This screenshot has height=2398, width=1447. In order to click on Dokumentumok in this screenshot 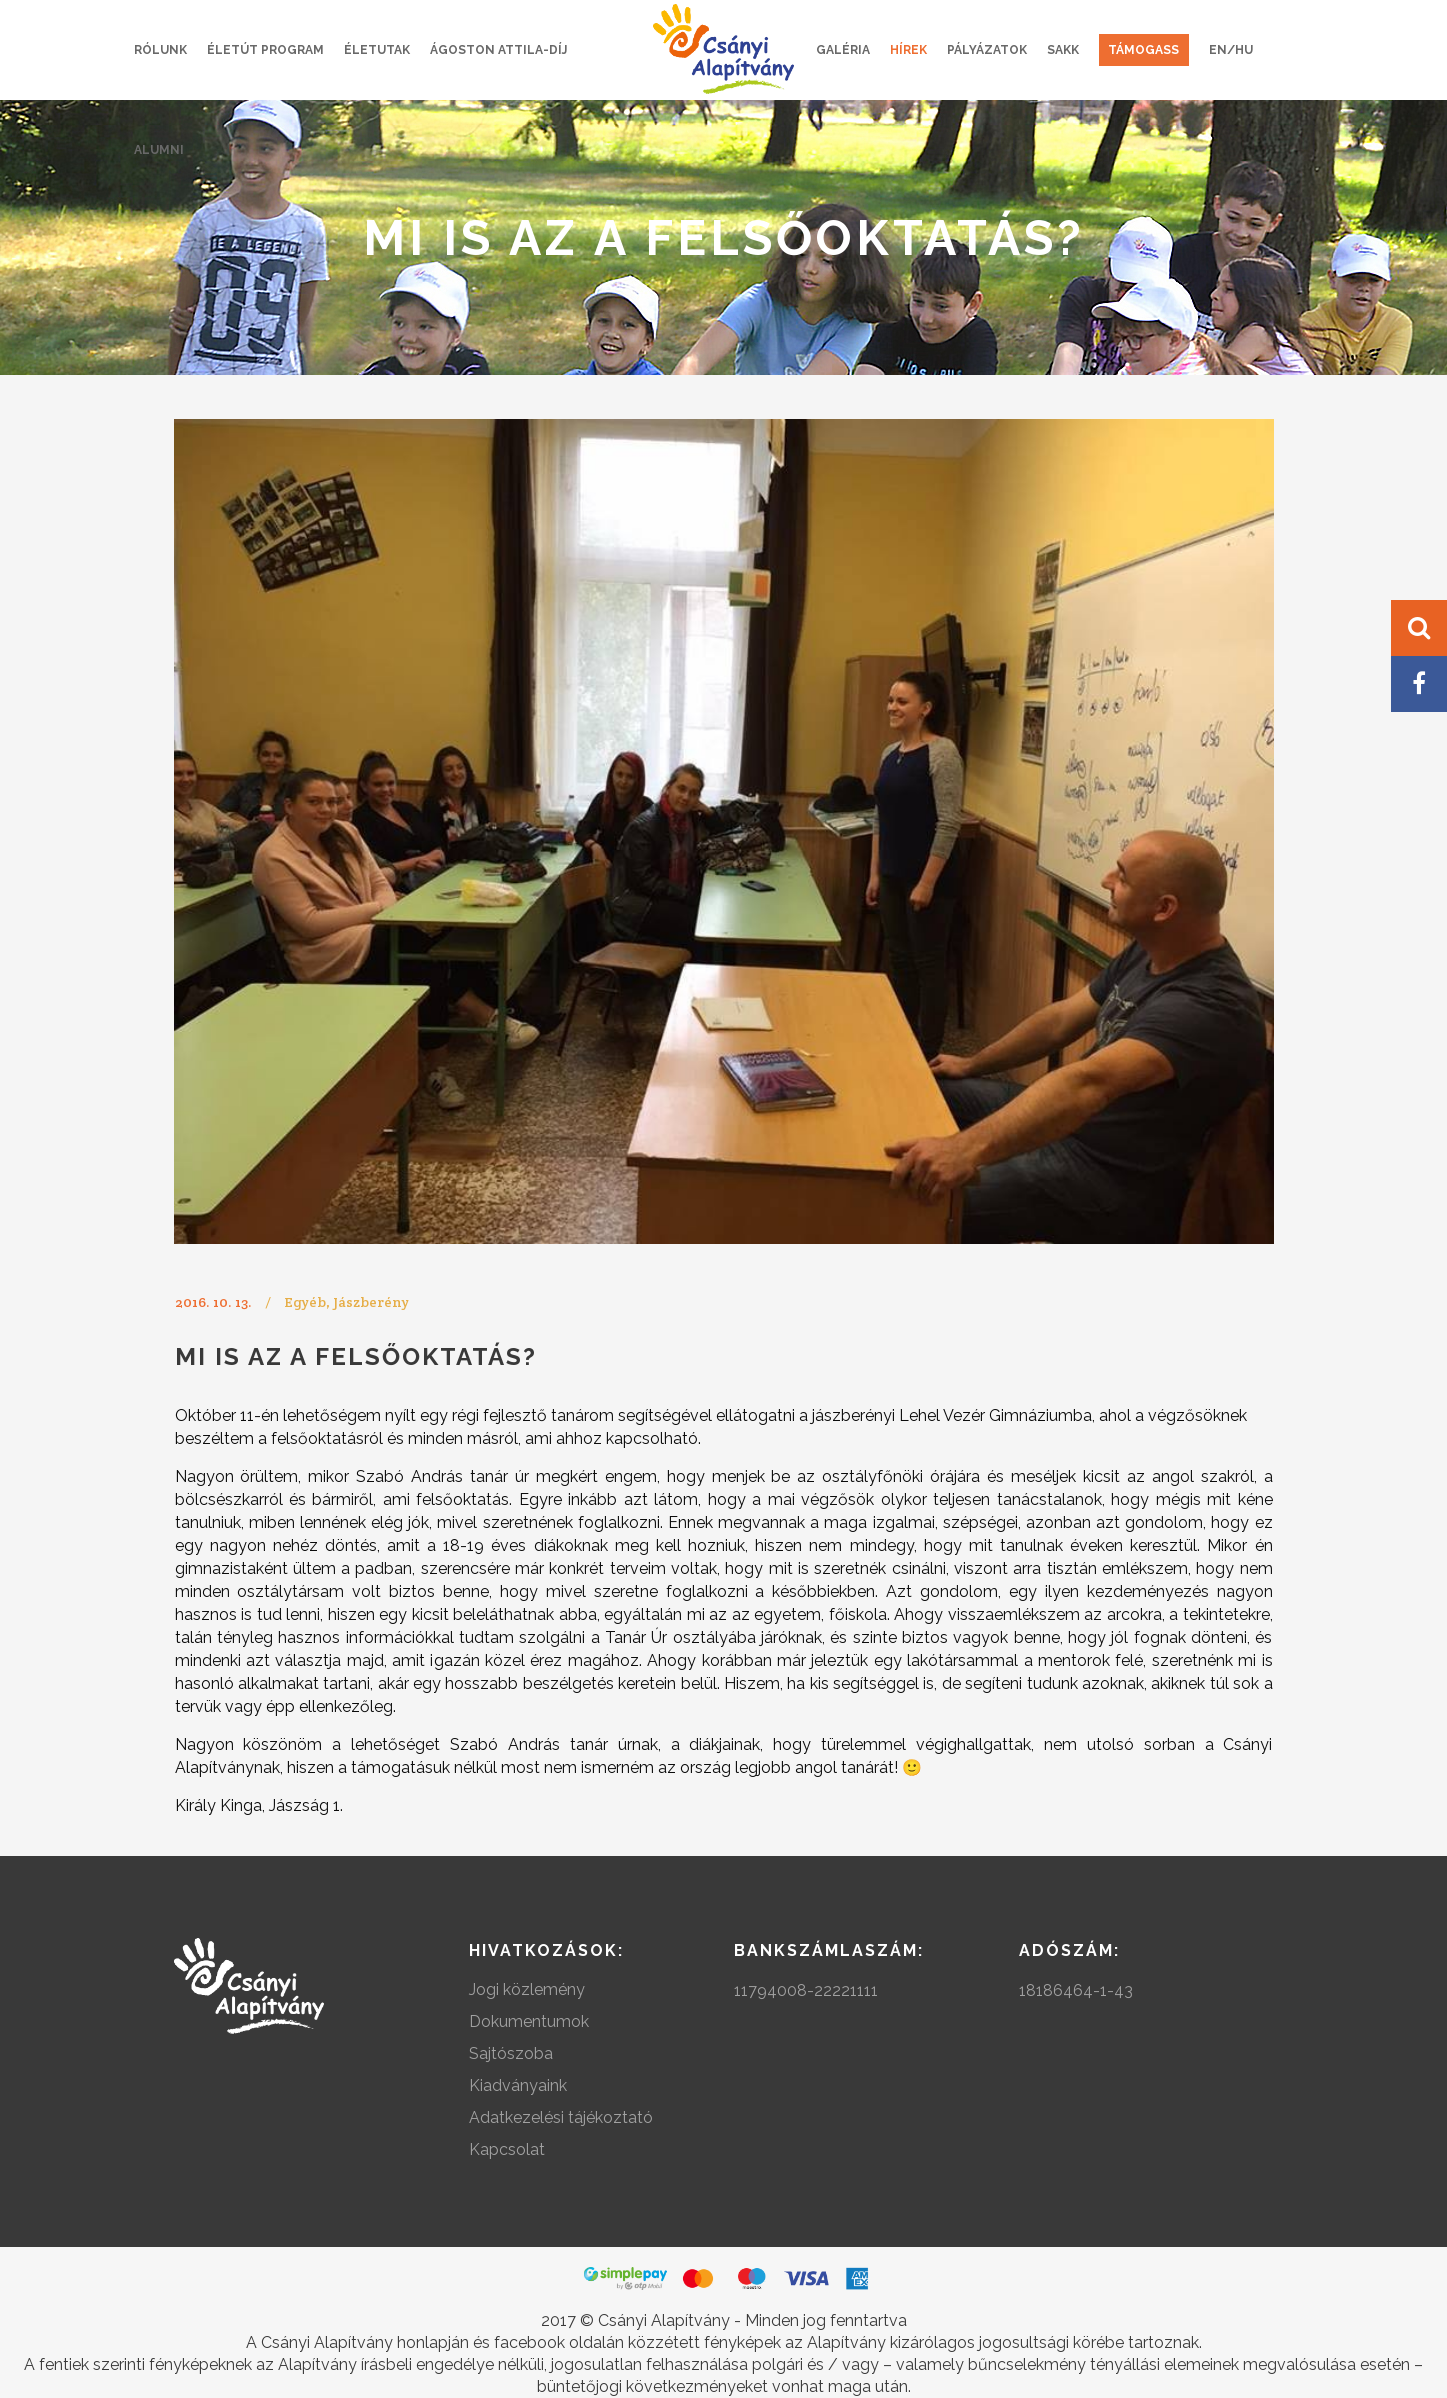, I will do `click(529, 2021)`.